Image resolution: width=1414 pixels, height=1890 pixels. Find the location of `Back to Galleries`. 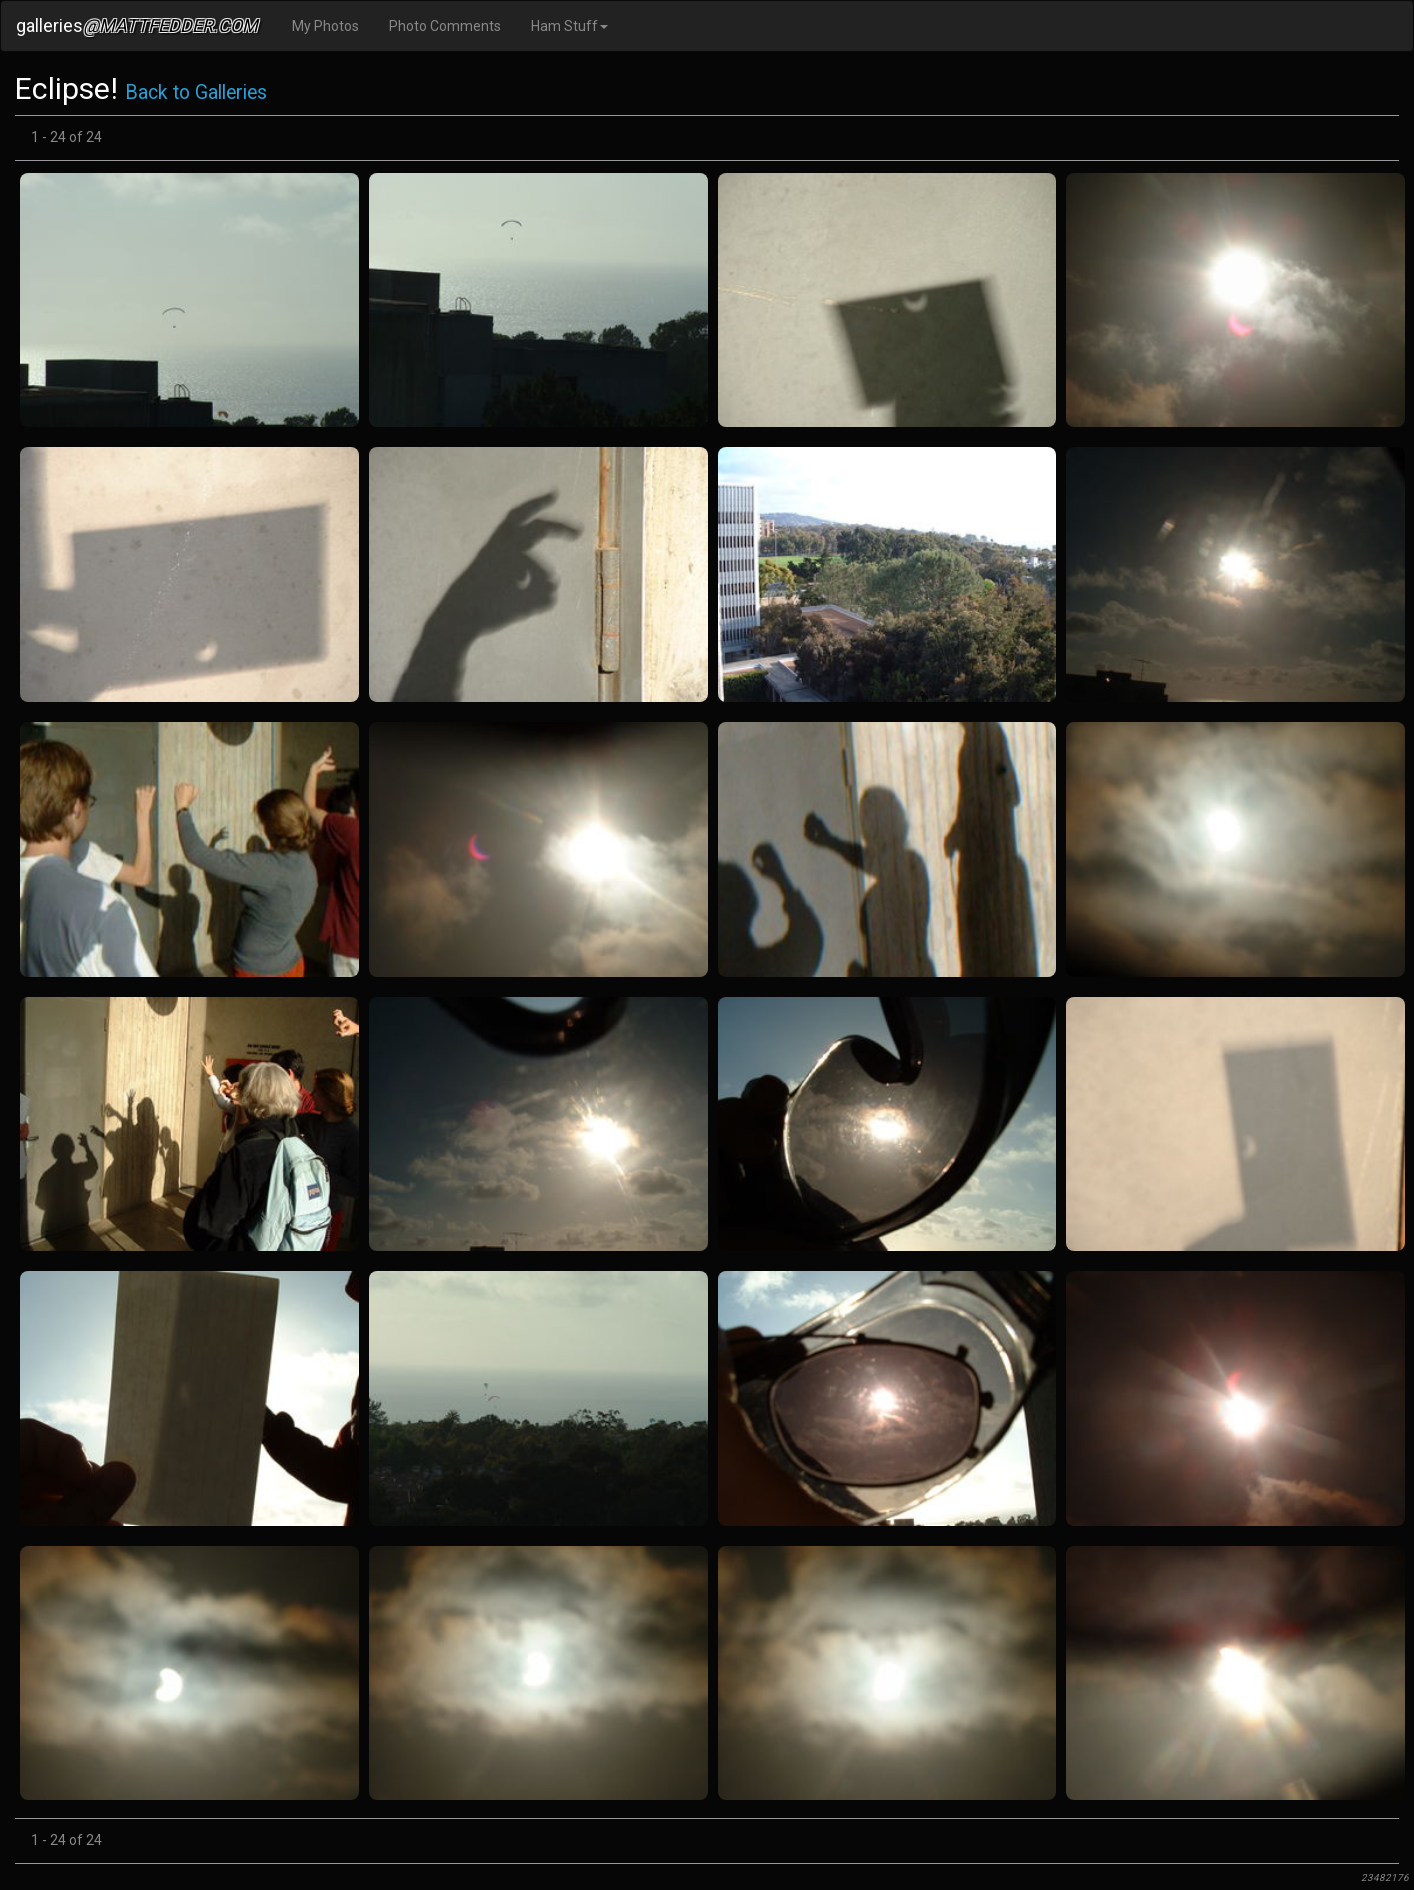

Back to Galleries is located at coordinates (196, 92).